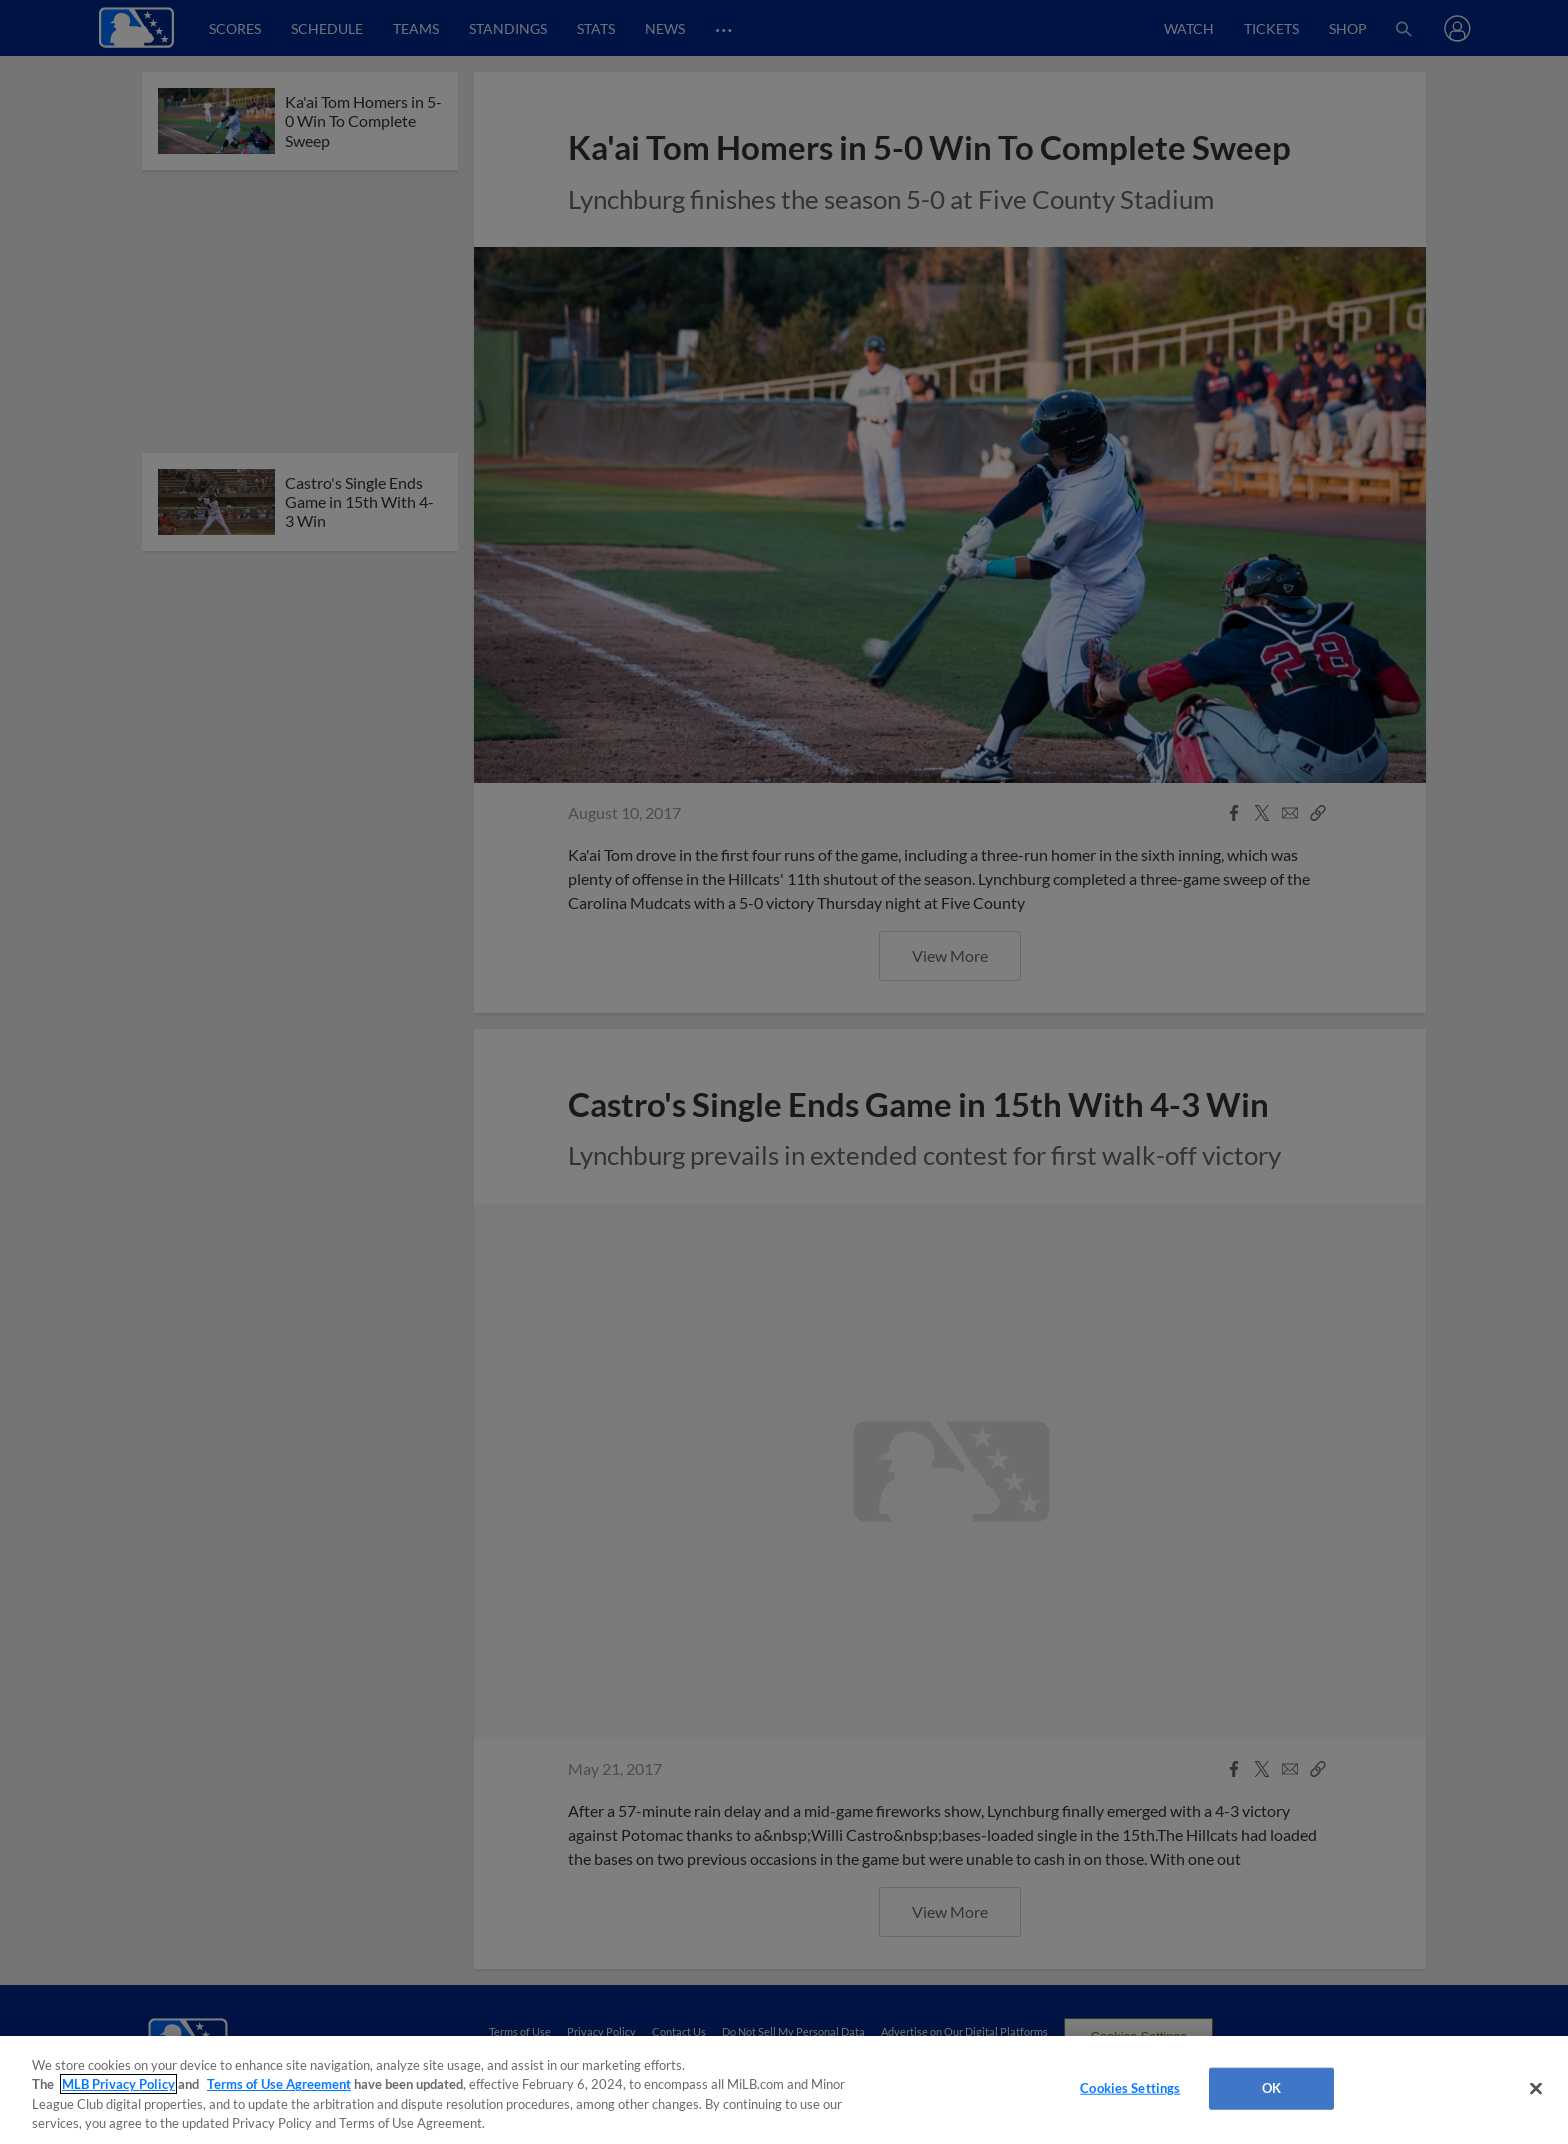 Image resolution: width=1568 pixels, height=2144 pixels. Describe the element at coordinates (279, 2084) in the screenshot. I see `Terms of Use Agreement` at that location.